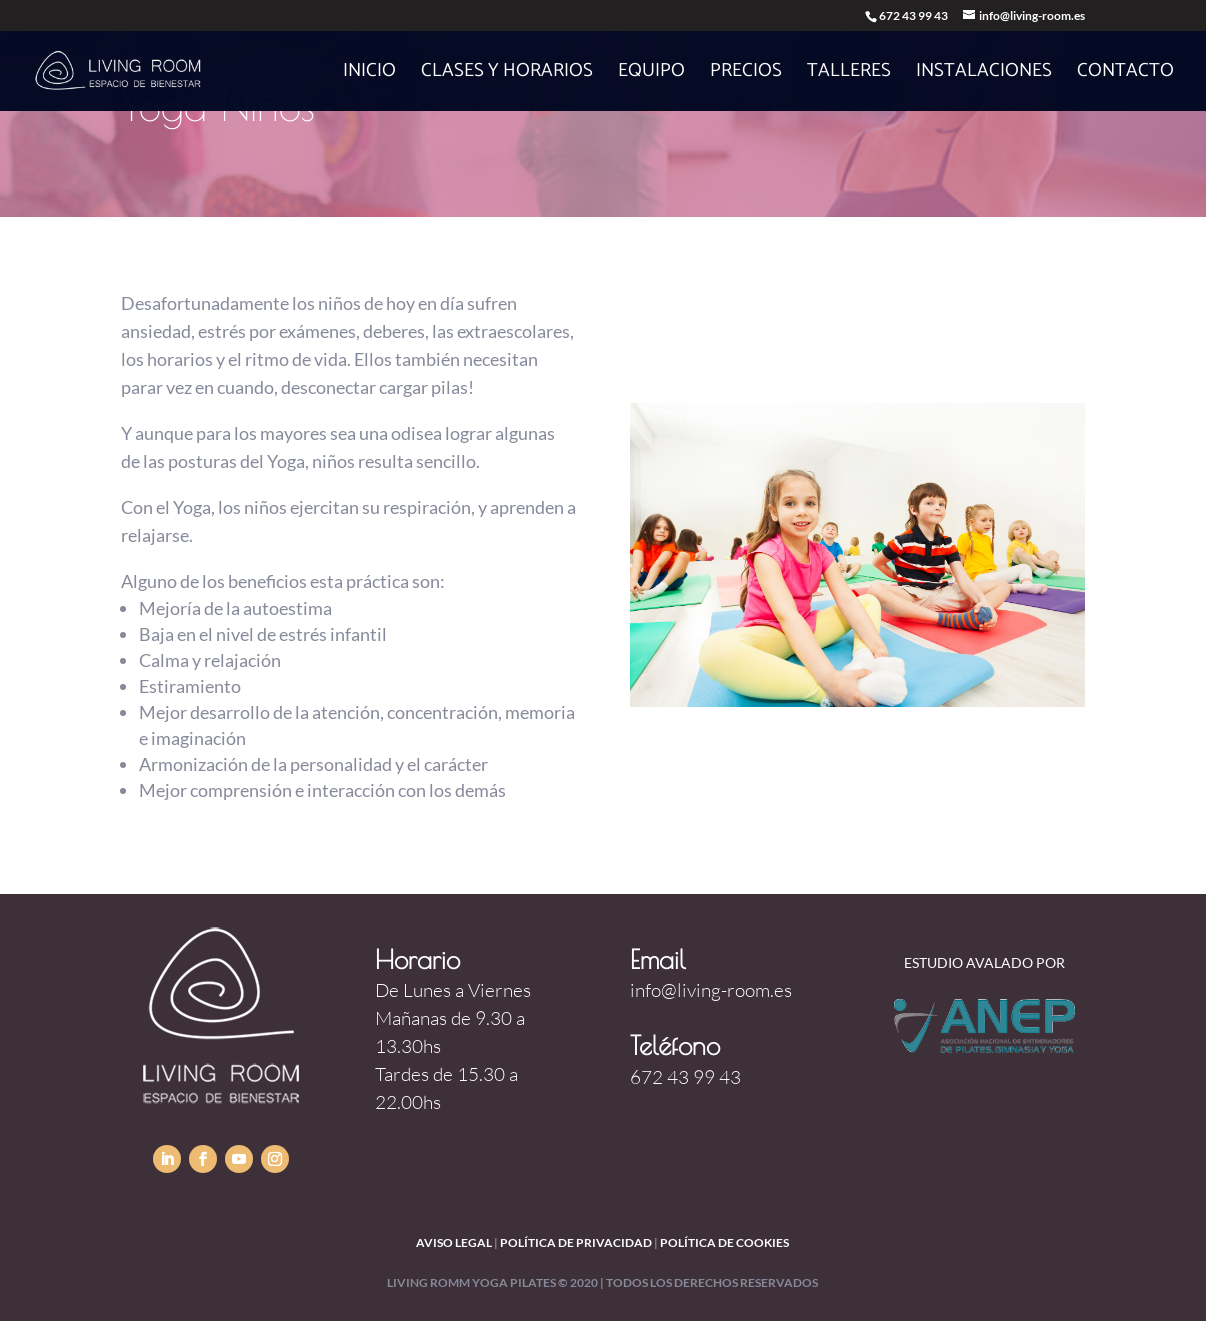 Image resolution: width=1206 pixels, height=1321 pixels. I want to click on Precios, so click(746, 75).